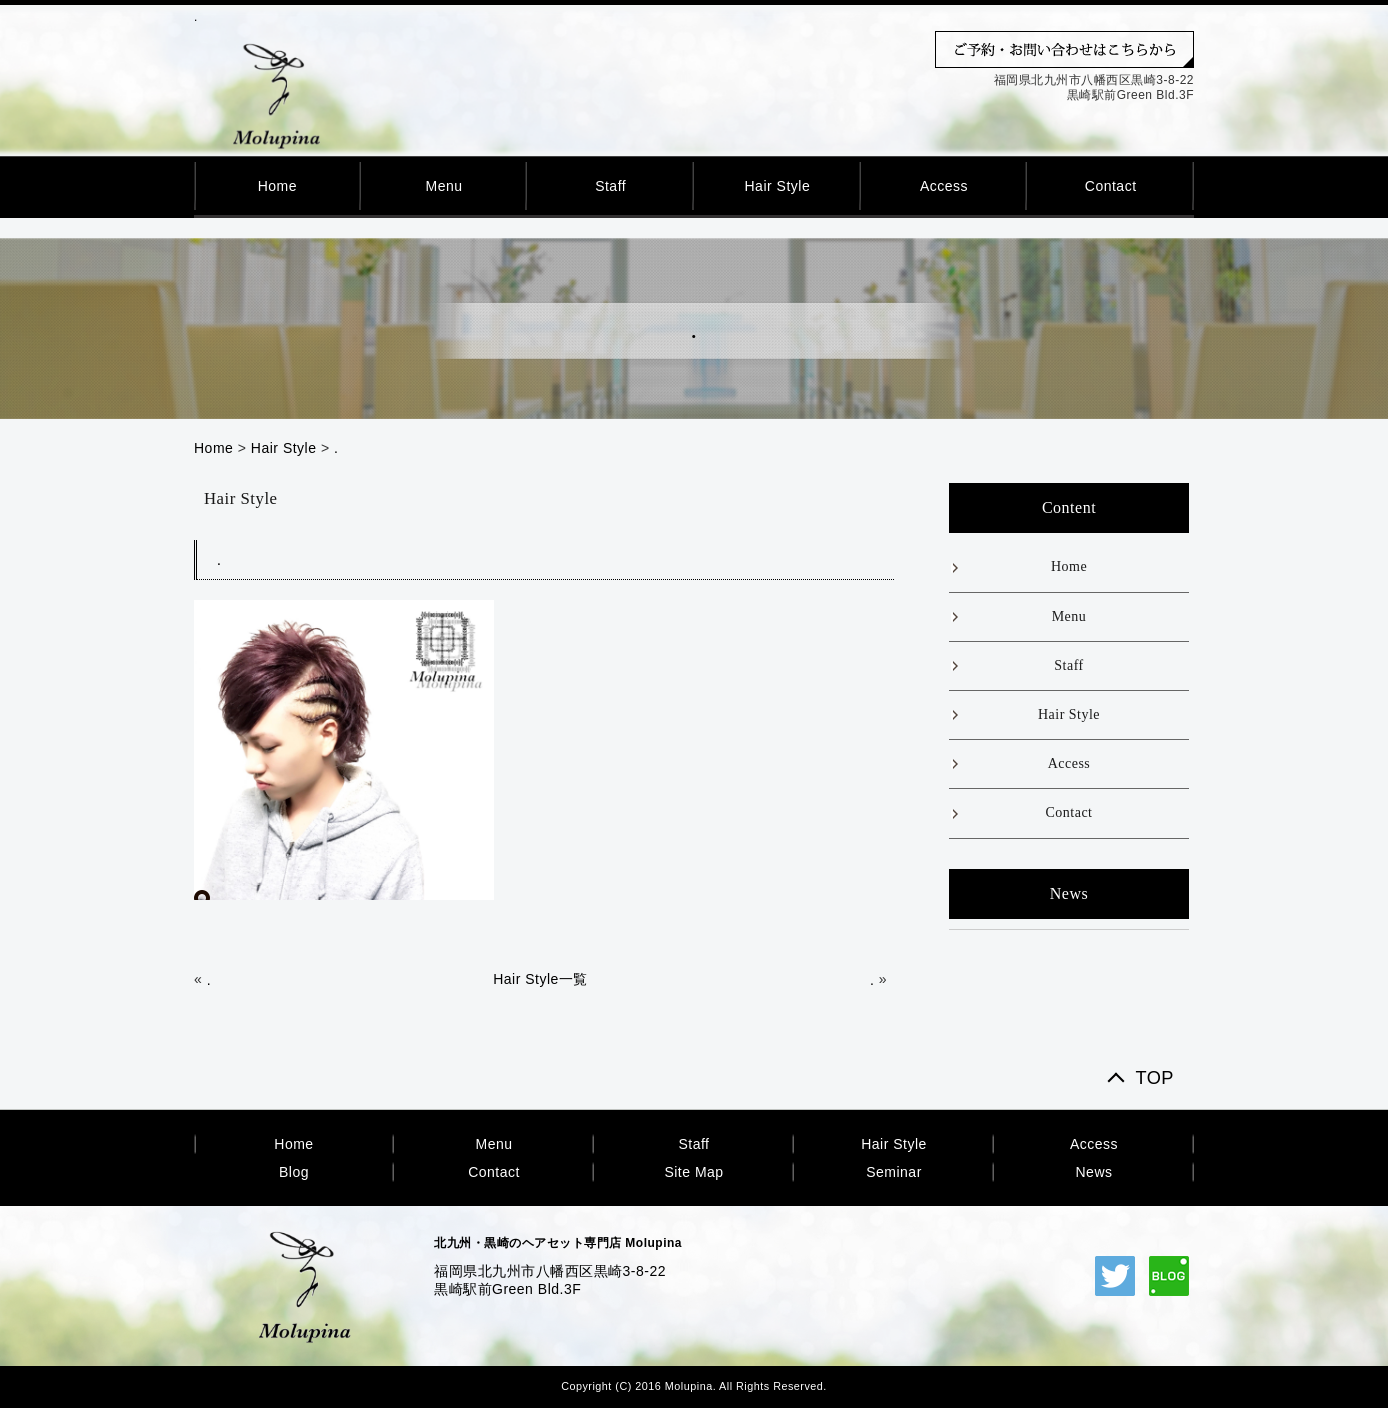  What do you see at coordinates (1154, 1078) in the screenshot?
I see `TOP` at bounding box center [1154, 1078].